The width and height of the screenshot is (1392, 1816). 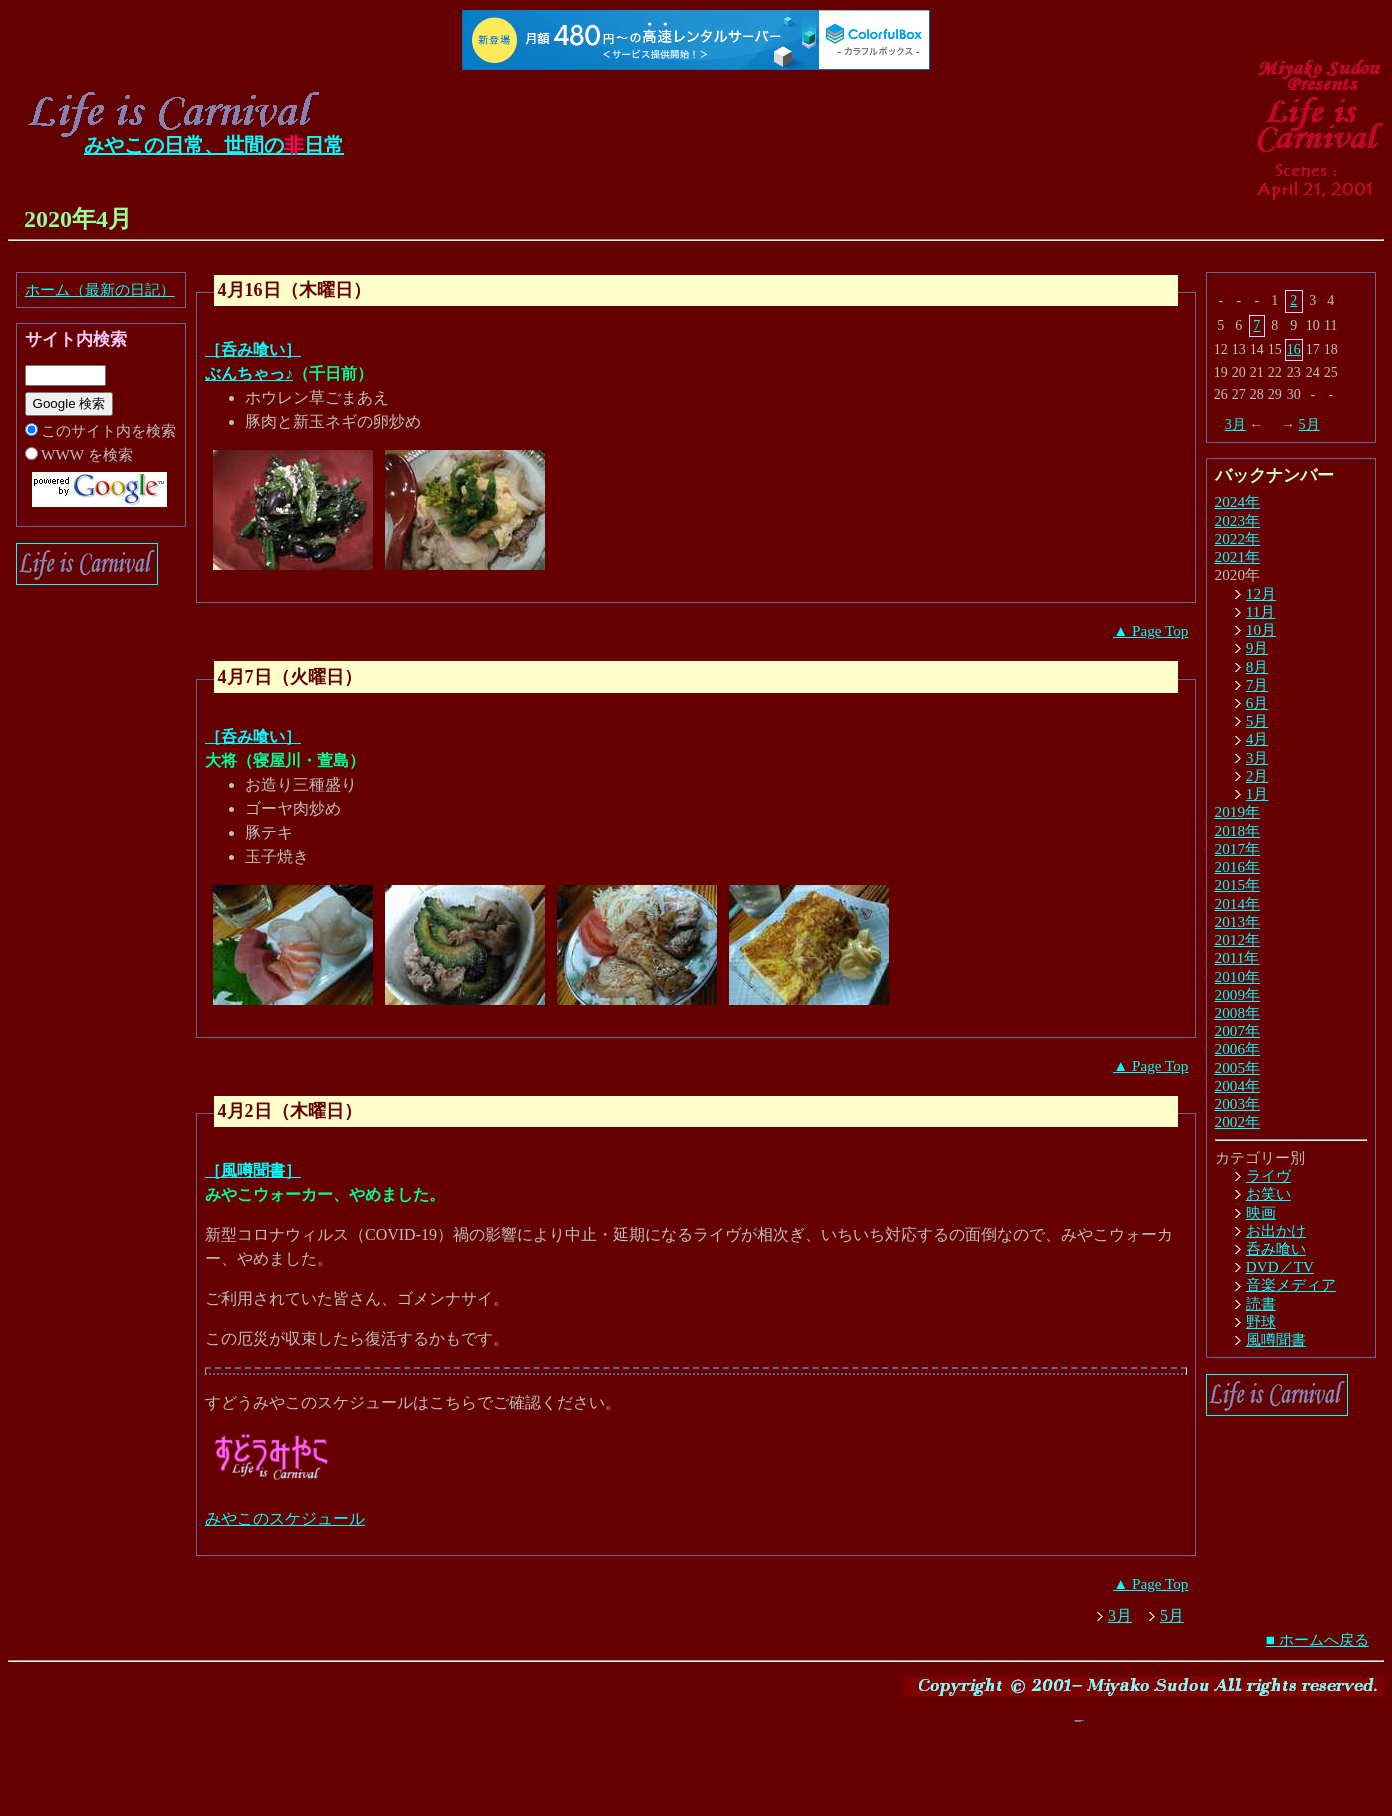 What do you see at coordinates (214, 145) in the screenshot?
I see `みやこの日常、世間の日常` at bounding box center [214, 145].